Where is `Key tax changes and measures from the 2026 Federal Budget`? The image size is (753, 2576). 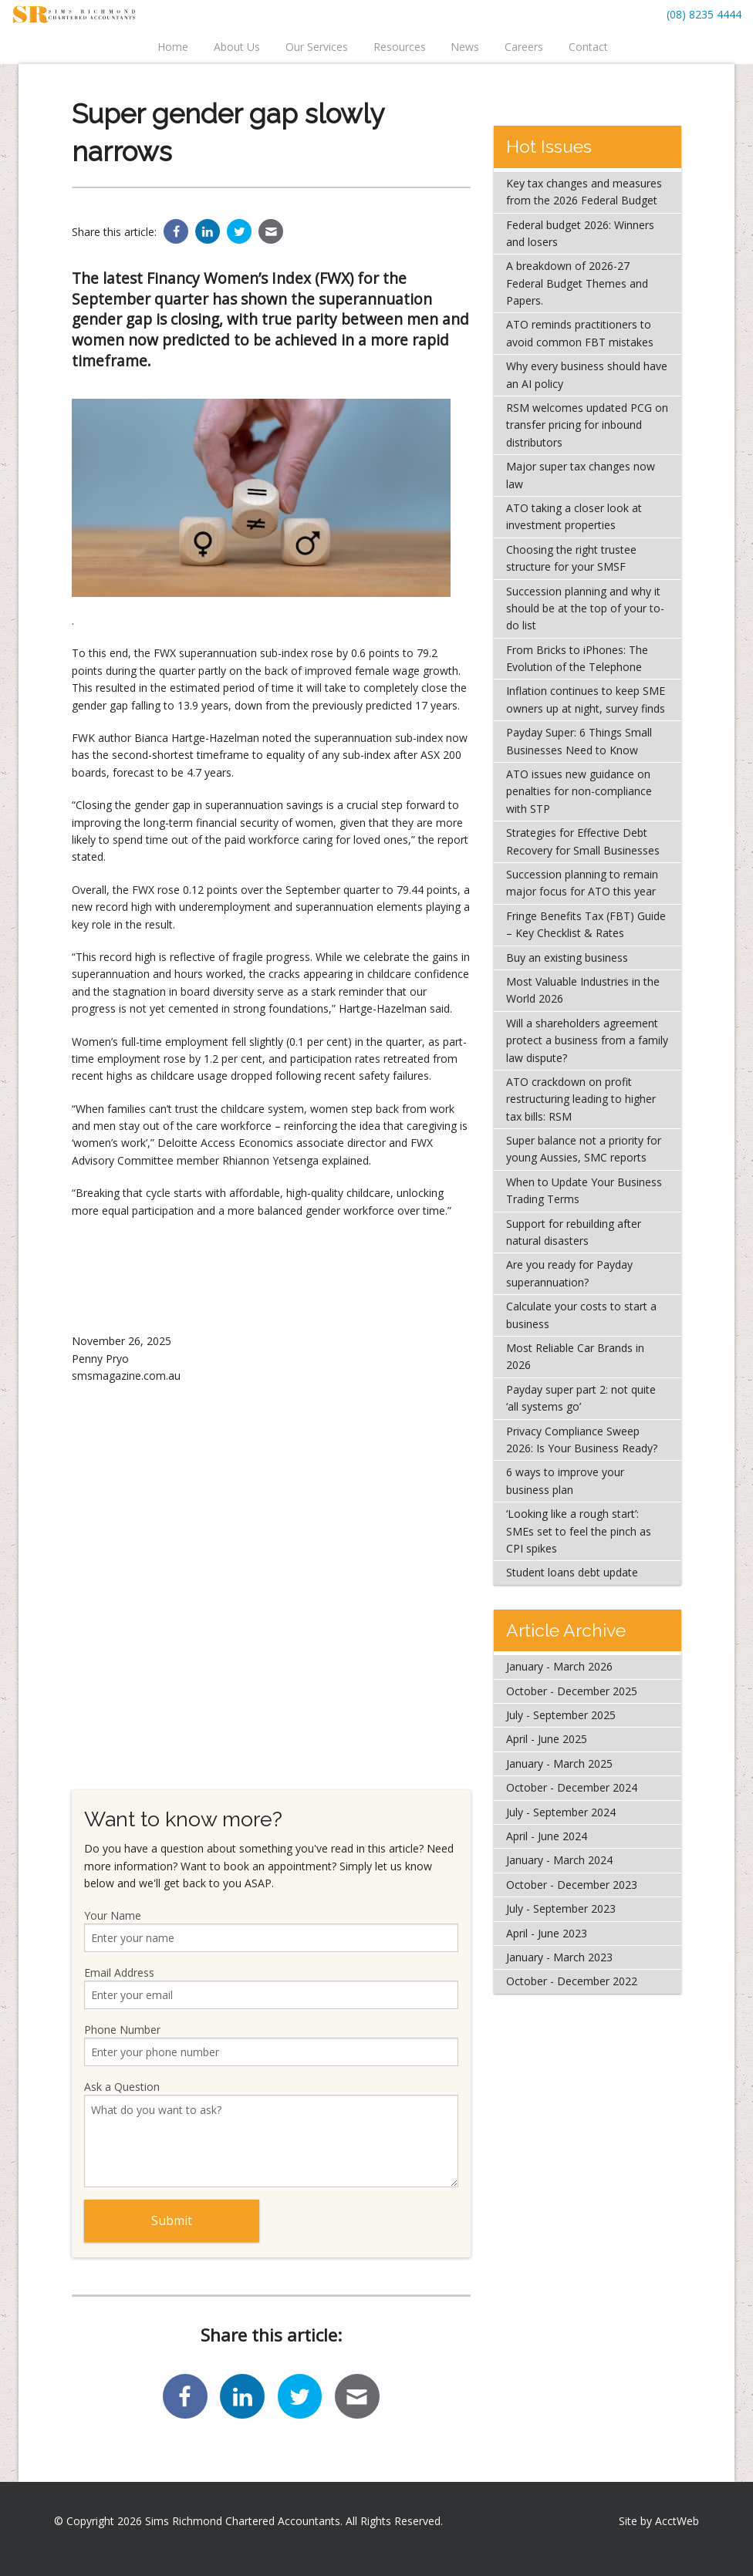
Key tax changes and measures from the 2026 Federal Budget is located at coordinates (584, 191).